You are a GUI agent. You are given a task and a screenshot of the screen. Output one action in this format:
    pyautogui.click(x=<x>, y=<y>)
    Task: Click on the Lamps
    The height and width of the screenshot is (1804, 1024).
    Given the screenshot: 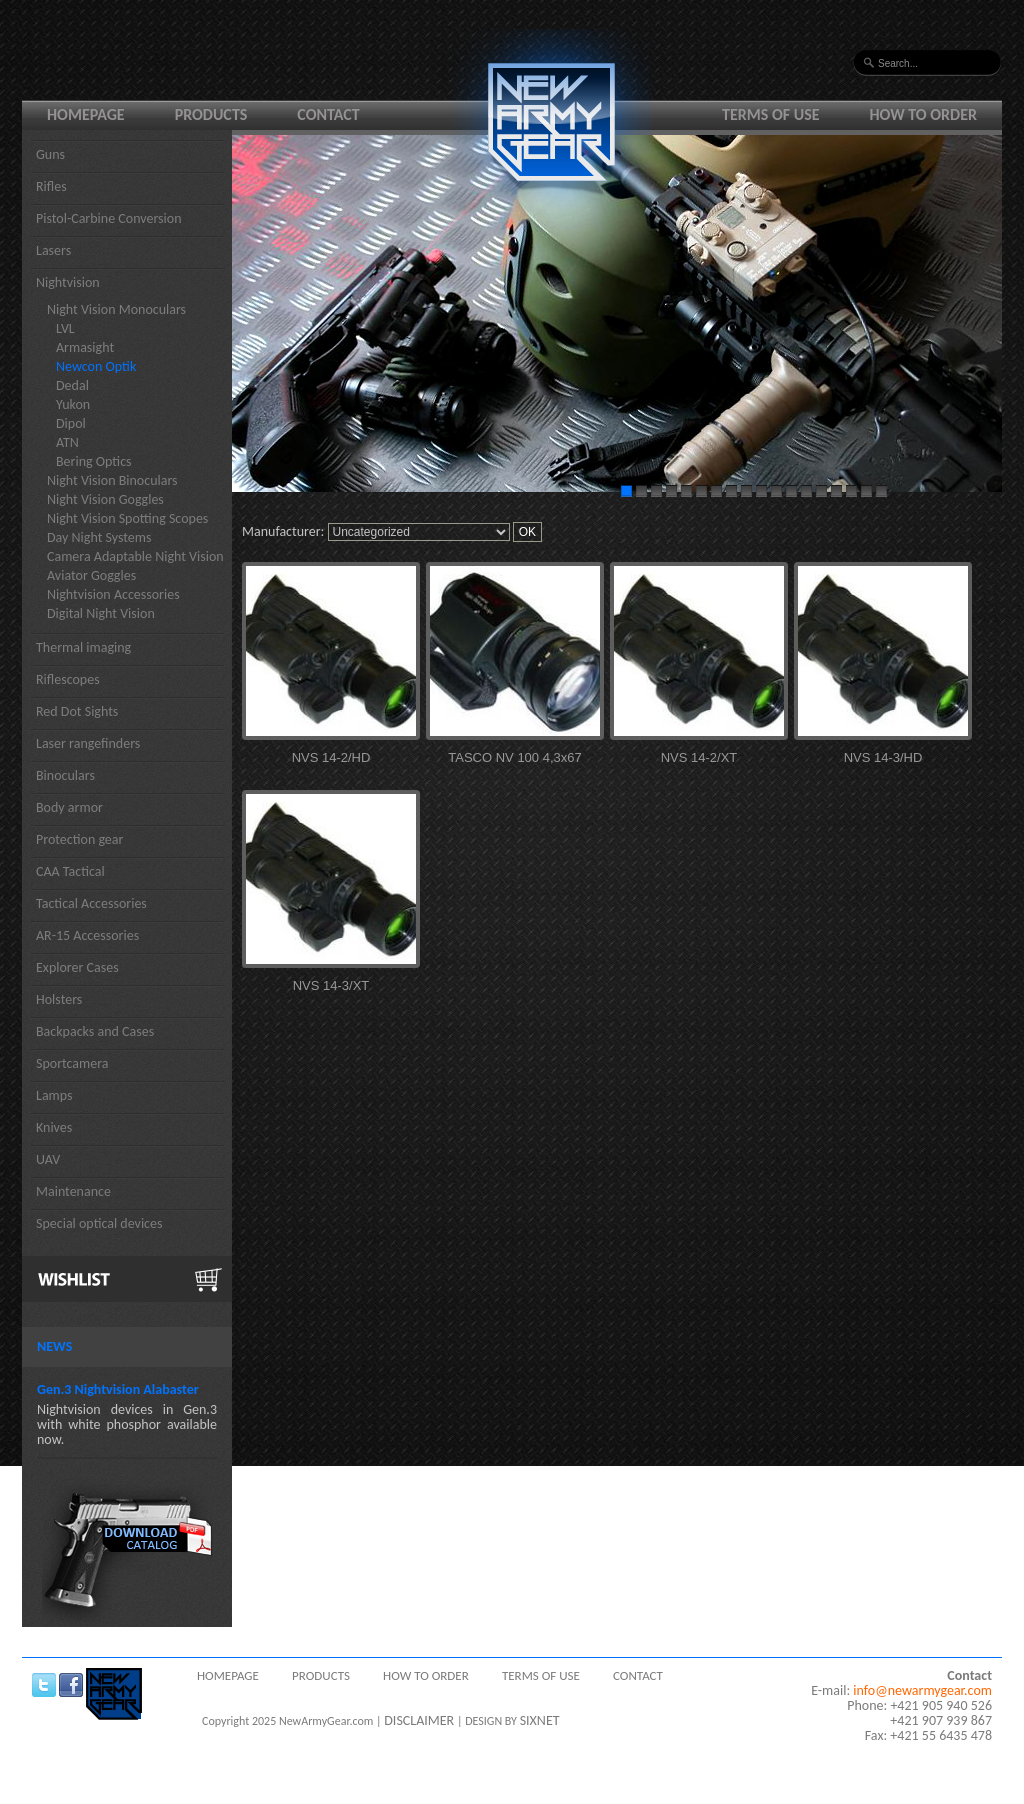 What is the action you would take?
    pyautogui.click(x=54, y=1095)
    